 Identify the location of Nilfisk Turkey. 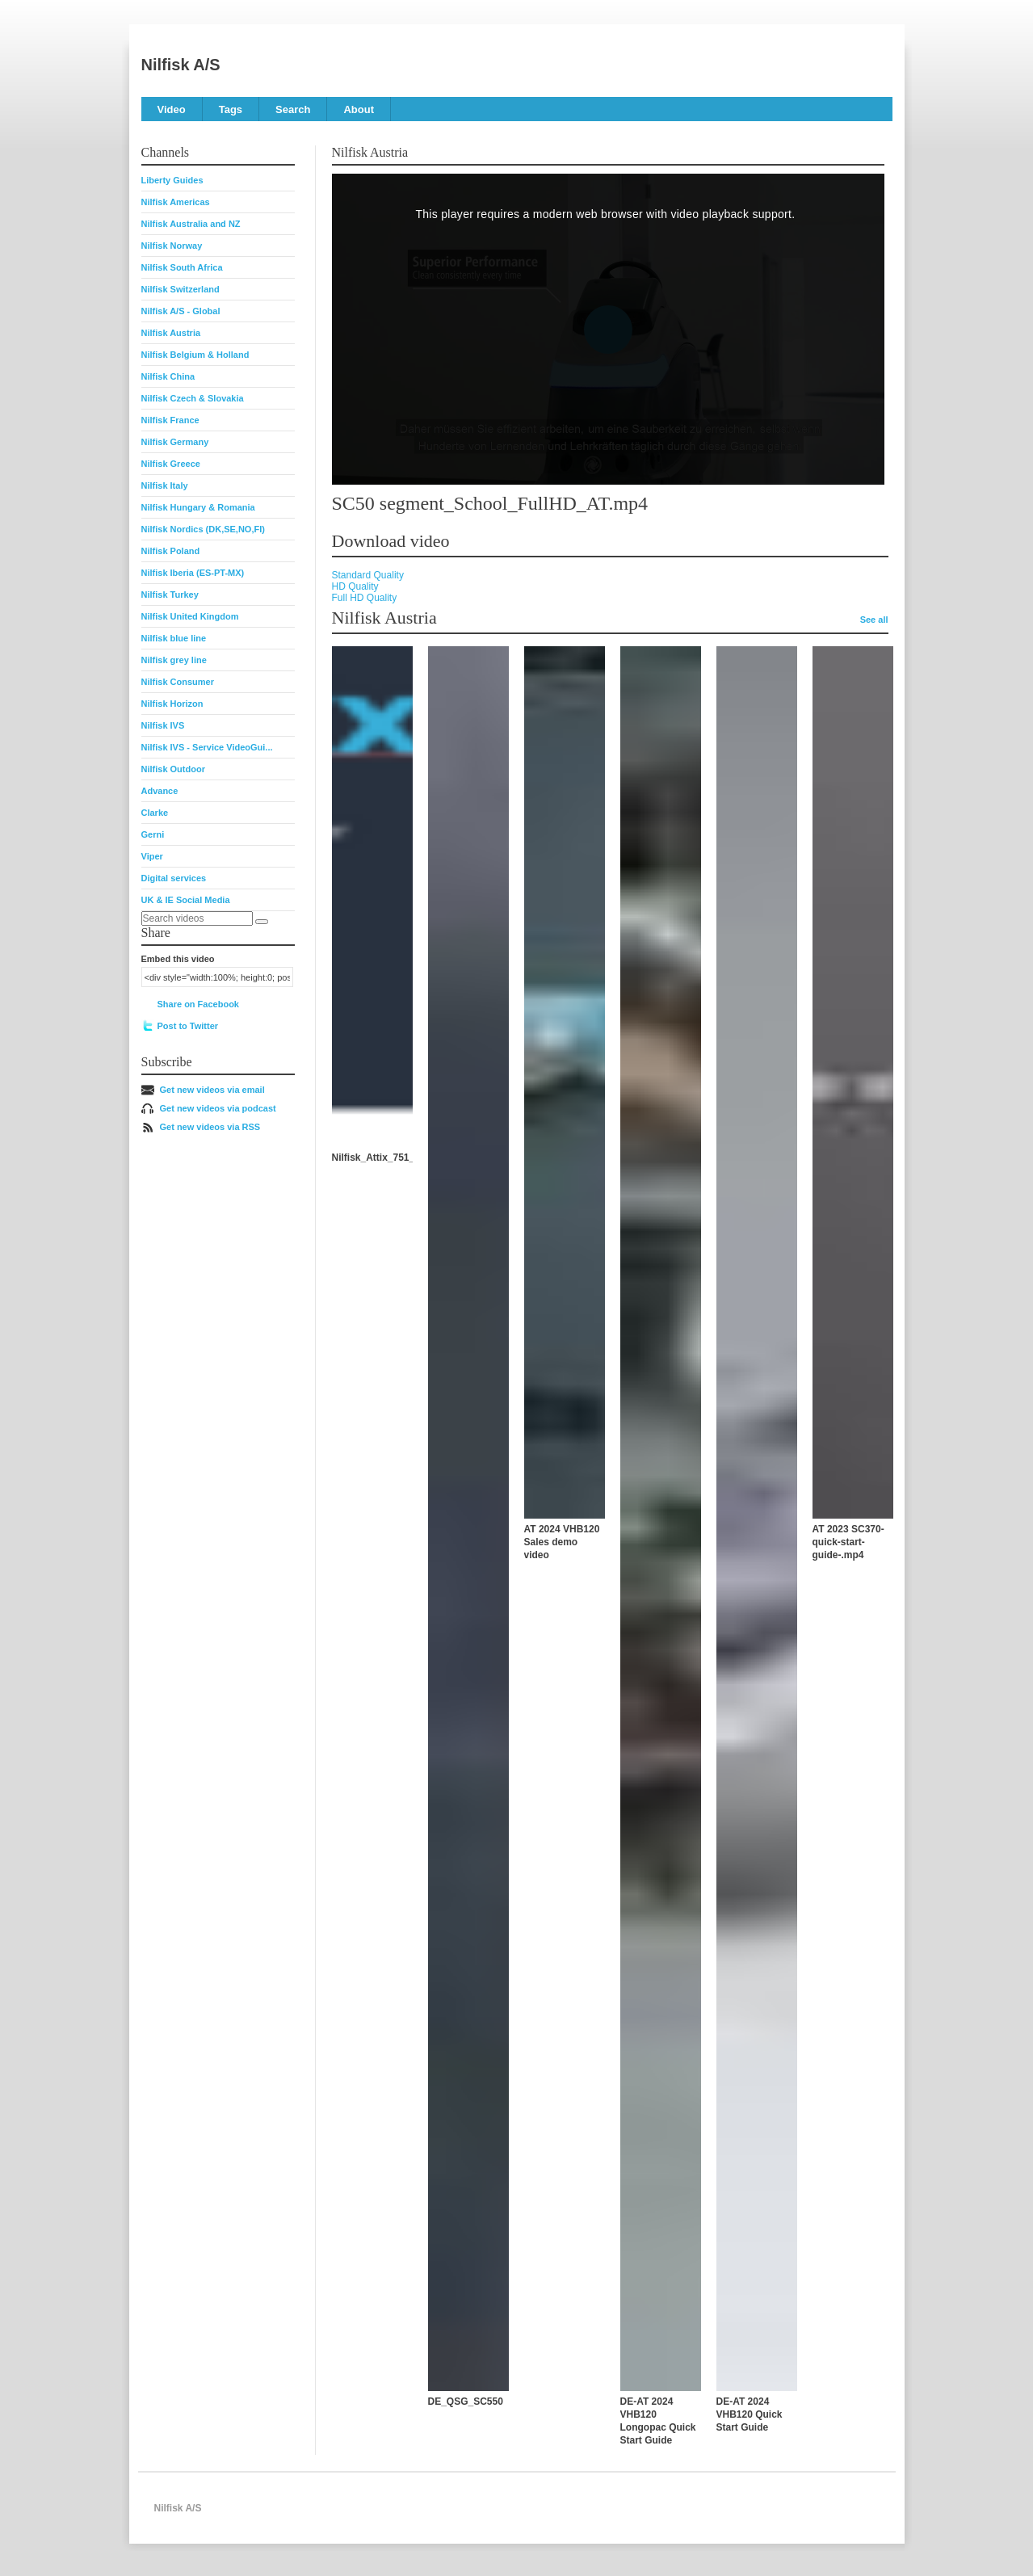
(170, 594).